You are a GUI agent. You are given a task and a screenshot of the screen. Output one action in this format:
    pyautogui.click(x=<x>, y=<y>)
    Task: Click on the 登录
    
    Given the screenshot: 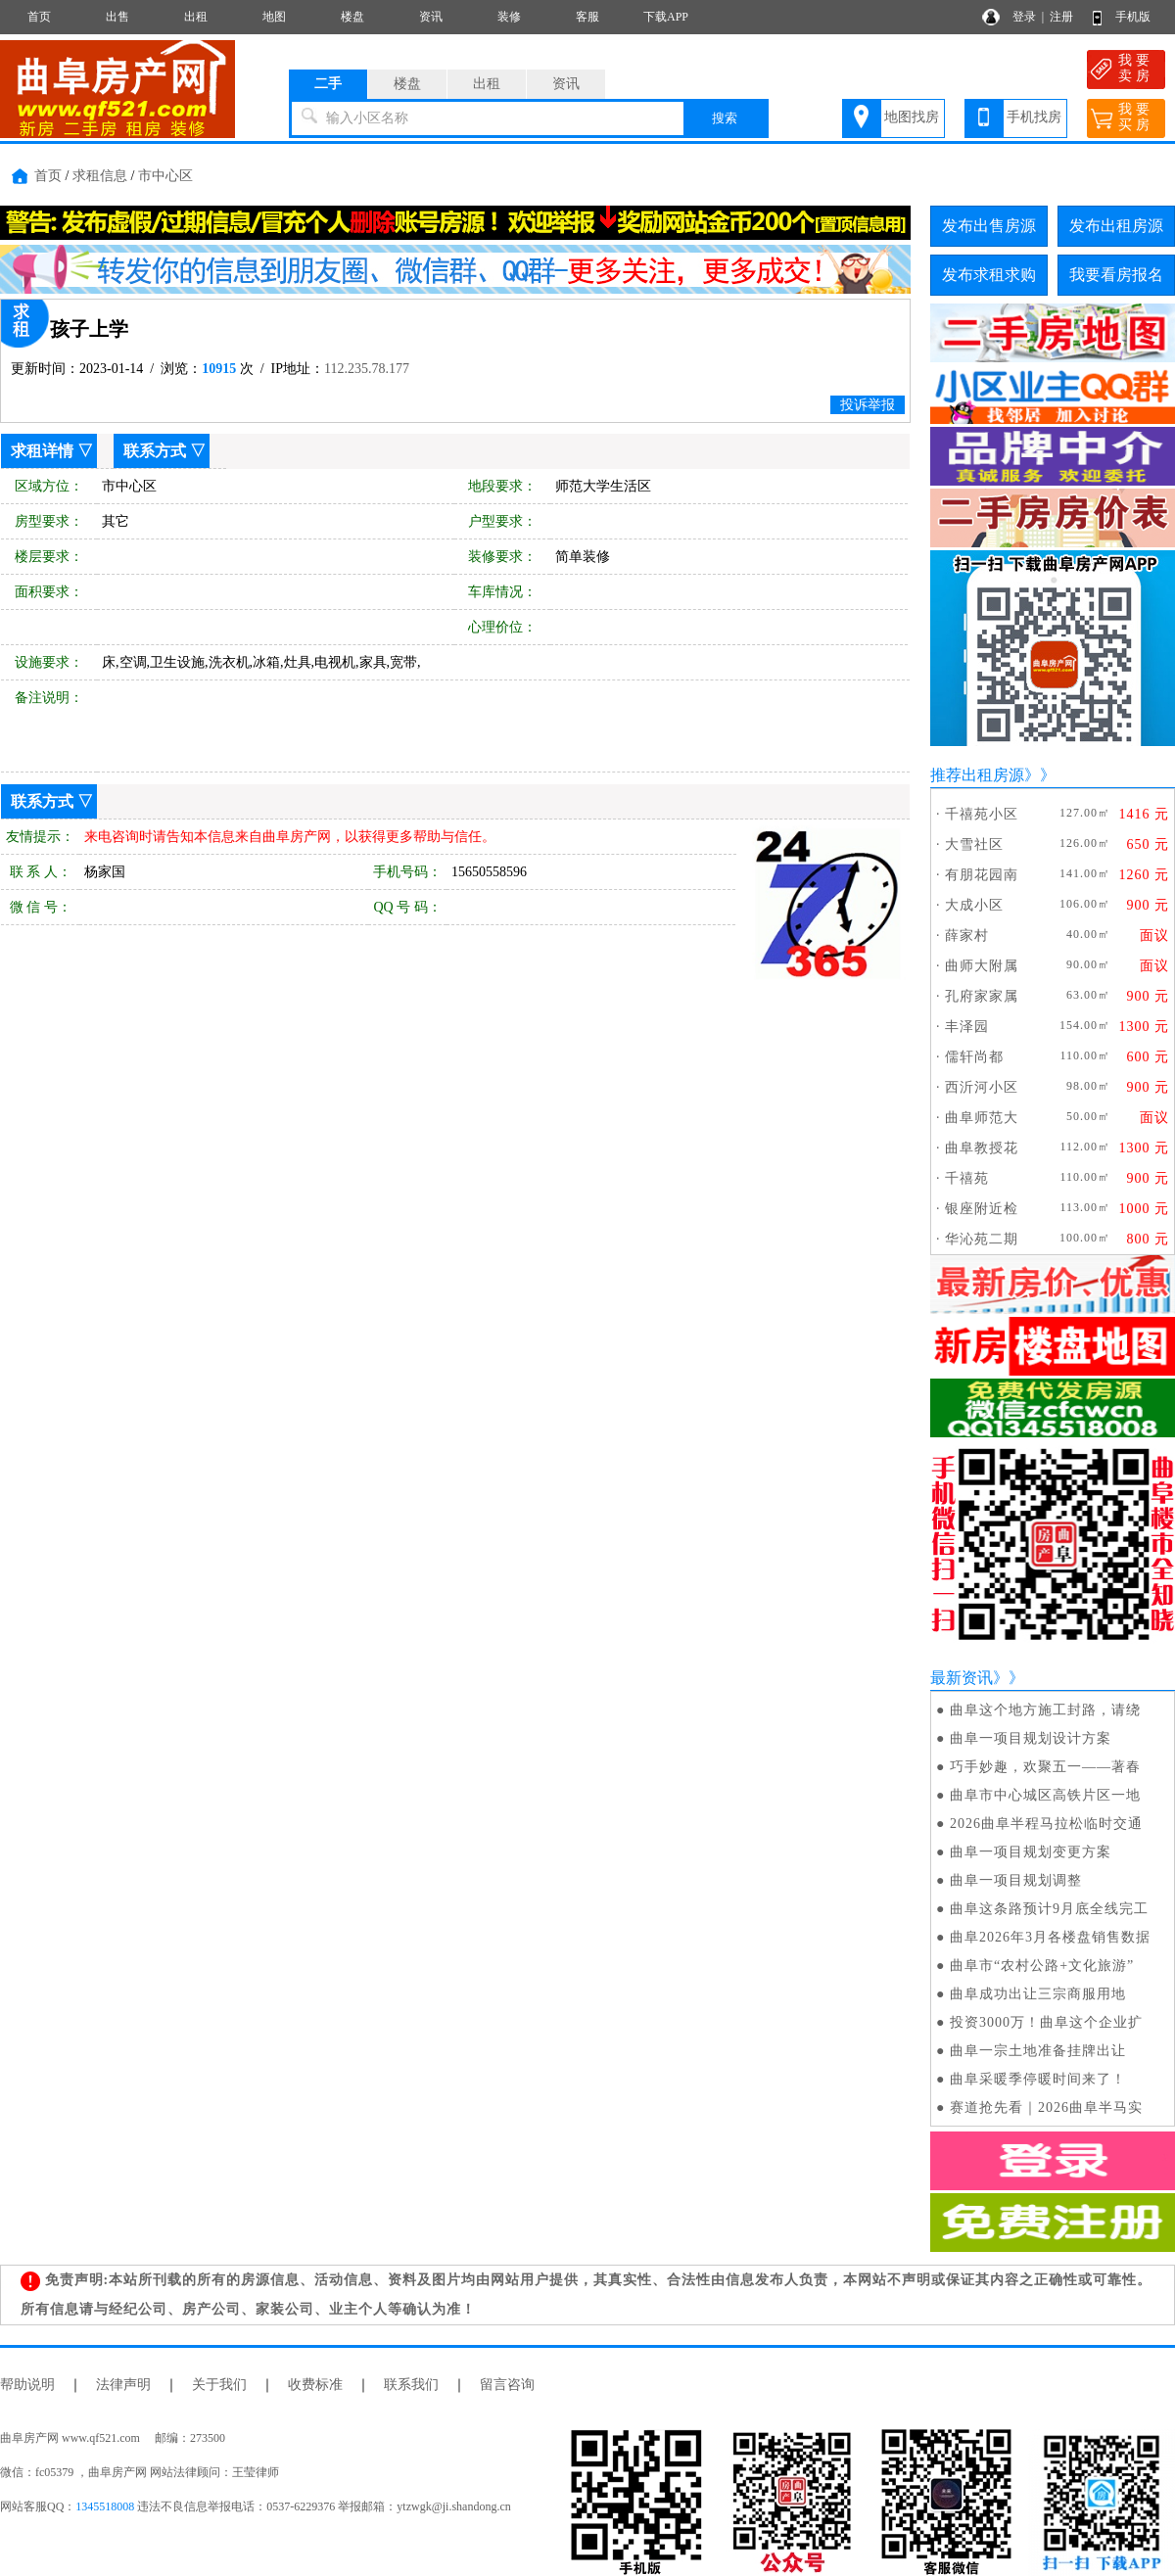 What is the action you would take?
    pyautogui.click(x=1024, y=16)
    